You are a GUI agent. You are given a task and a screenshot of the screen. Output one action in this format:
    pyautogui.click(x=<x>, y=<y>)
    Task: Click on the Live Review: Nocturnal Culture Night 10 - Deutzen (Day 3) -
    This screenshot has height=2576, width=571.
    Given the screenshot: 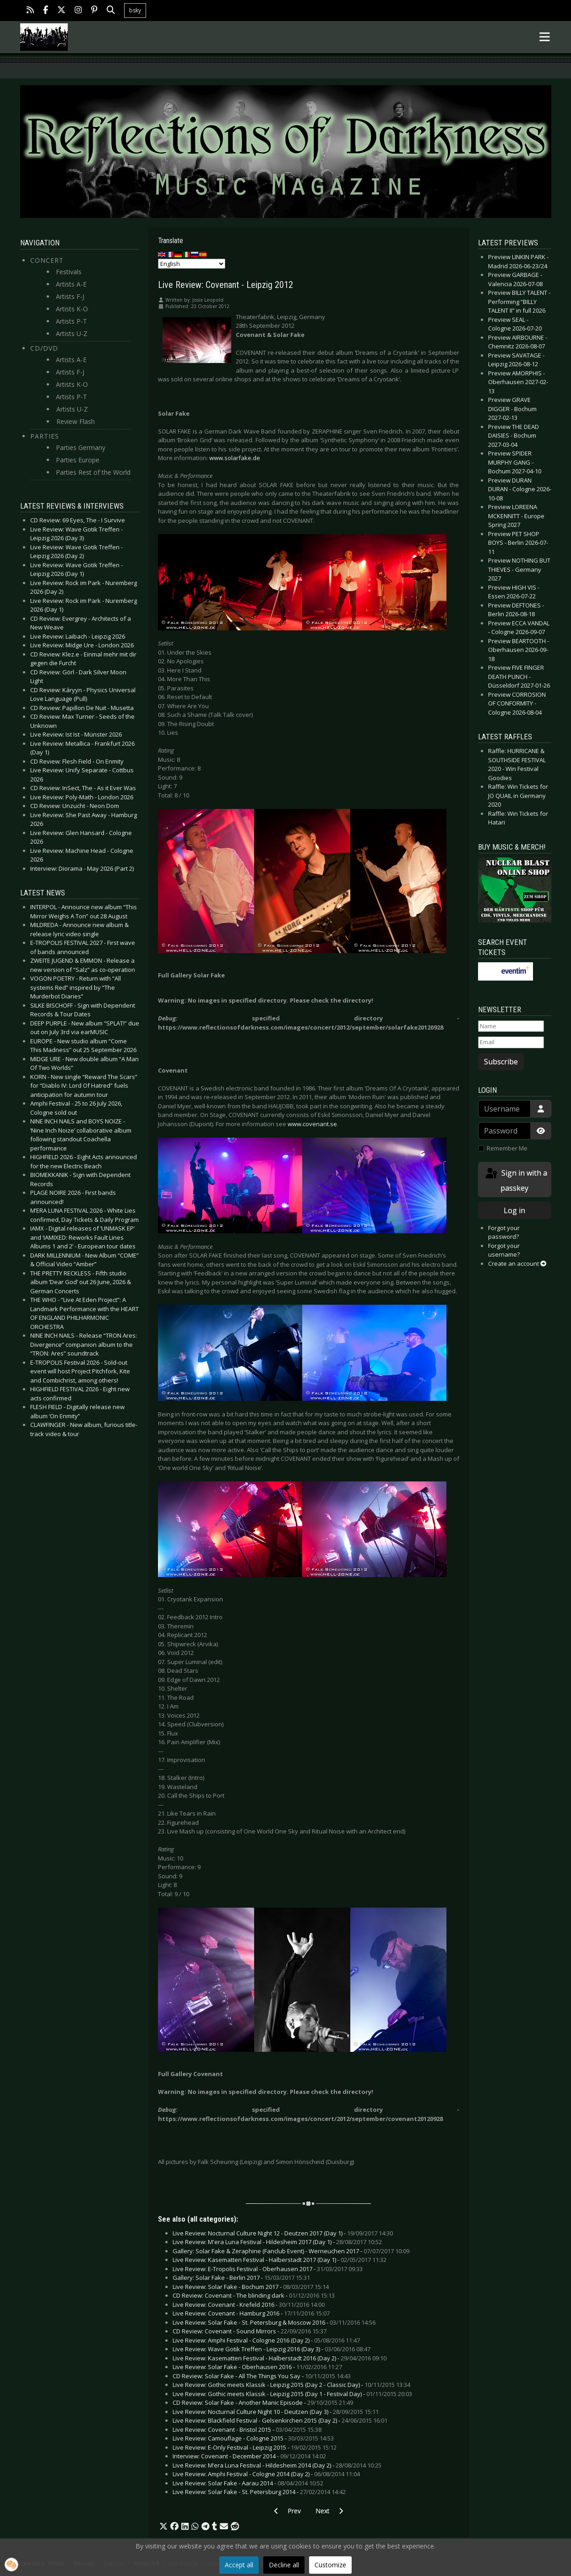 What is the action you would take?
    pyautogui.click(x=276, y=2412)
    